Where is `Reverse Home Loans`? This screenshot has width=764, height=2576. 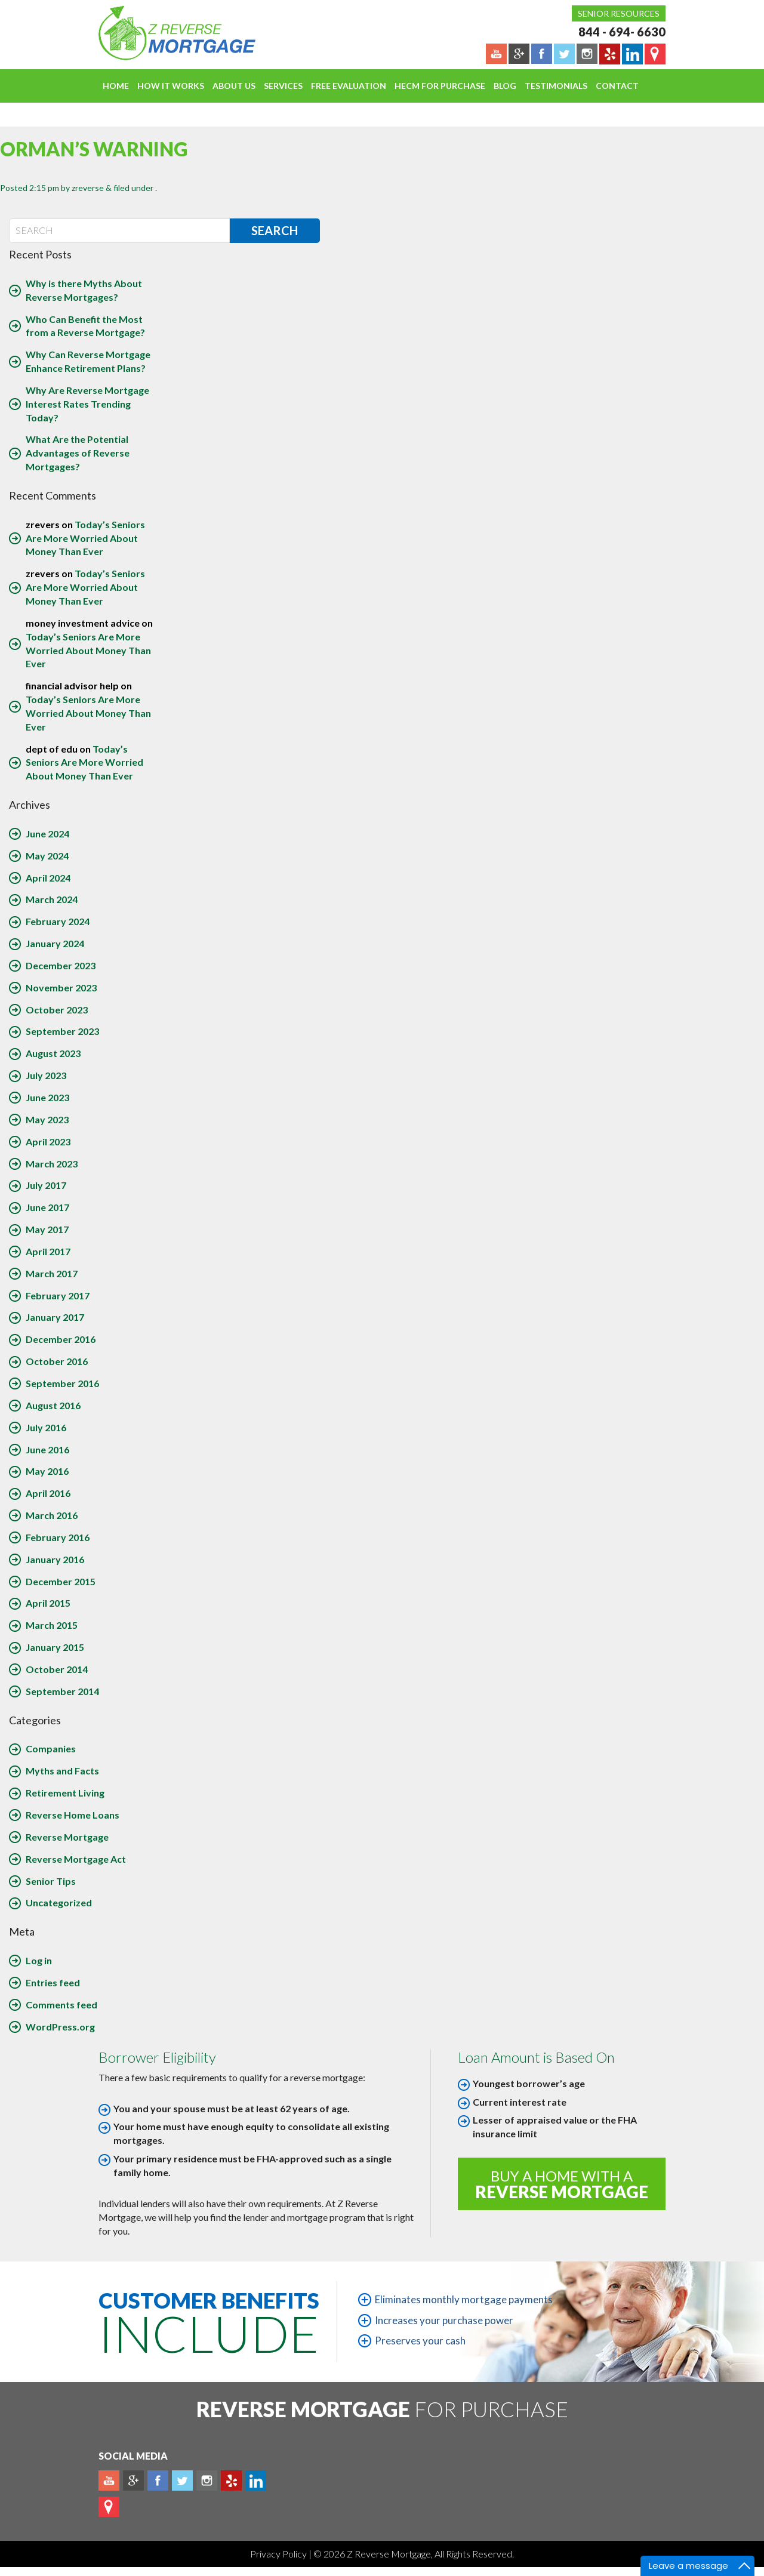 Reverse Home Loans is located at coordinates (72, 1814).